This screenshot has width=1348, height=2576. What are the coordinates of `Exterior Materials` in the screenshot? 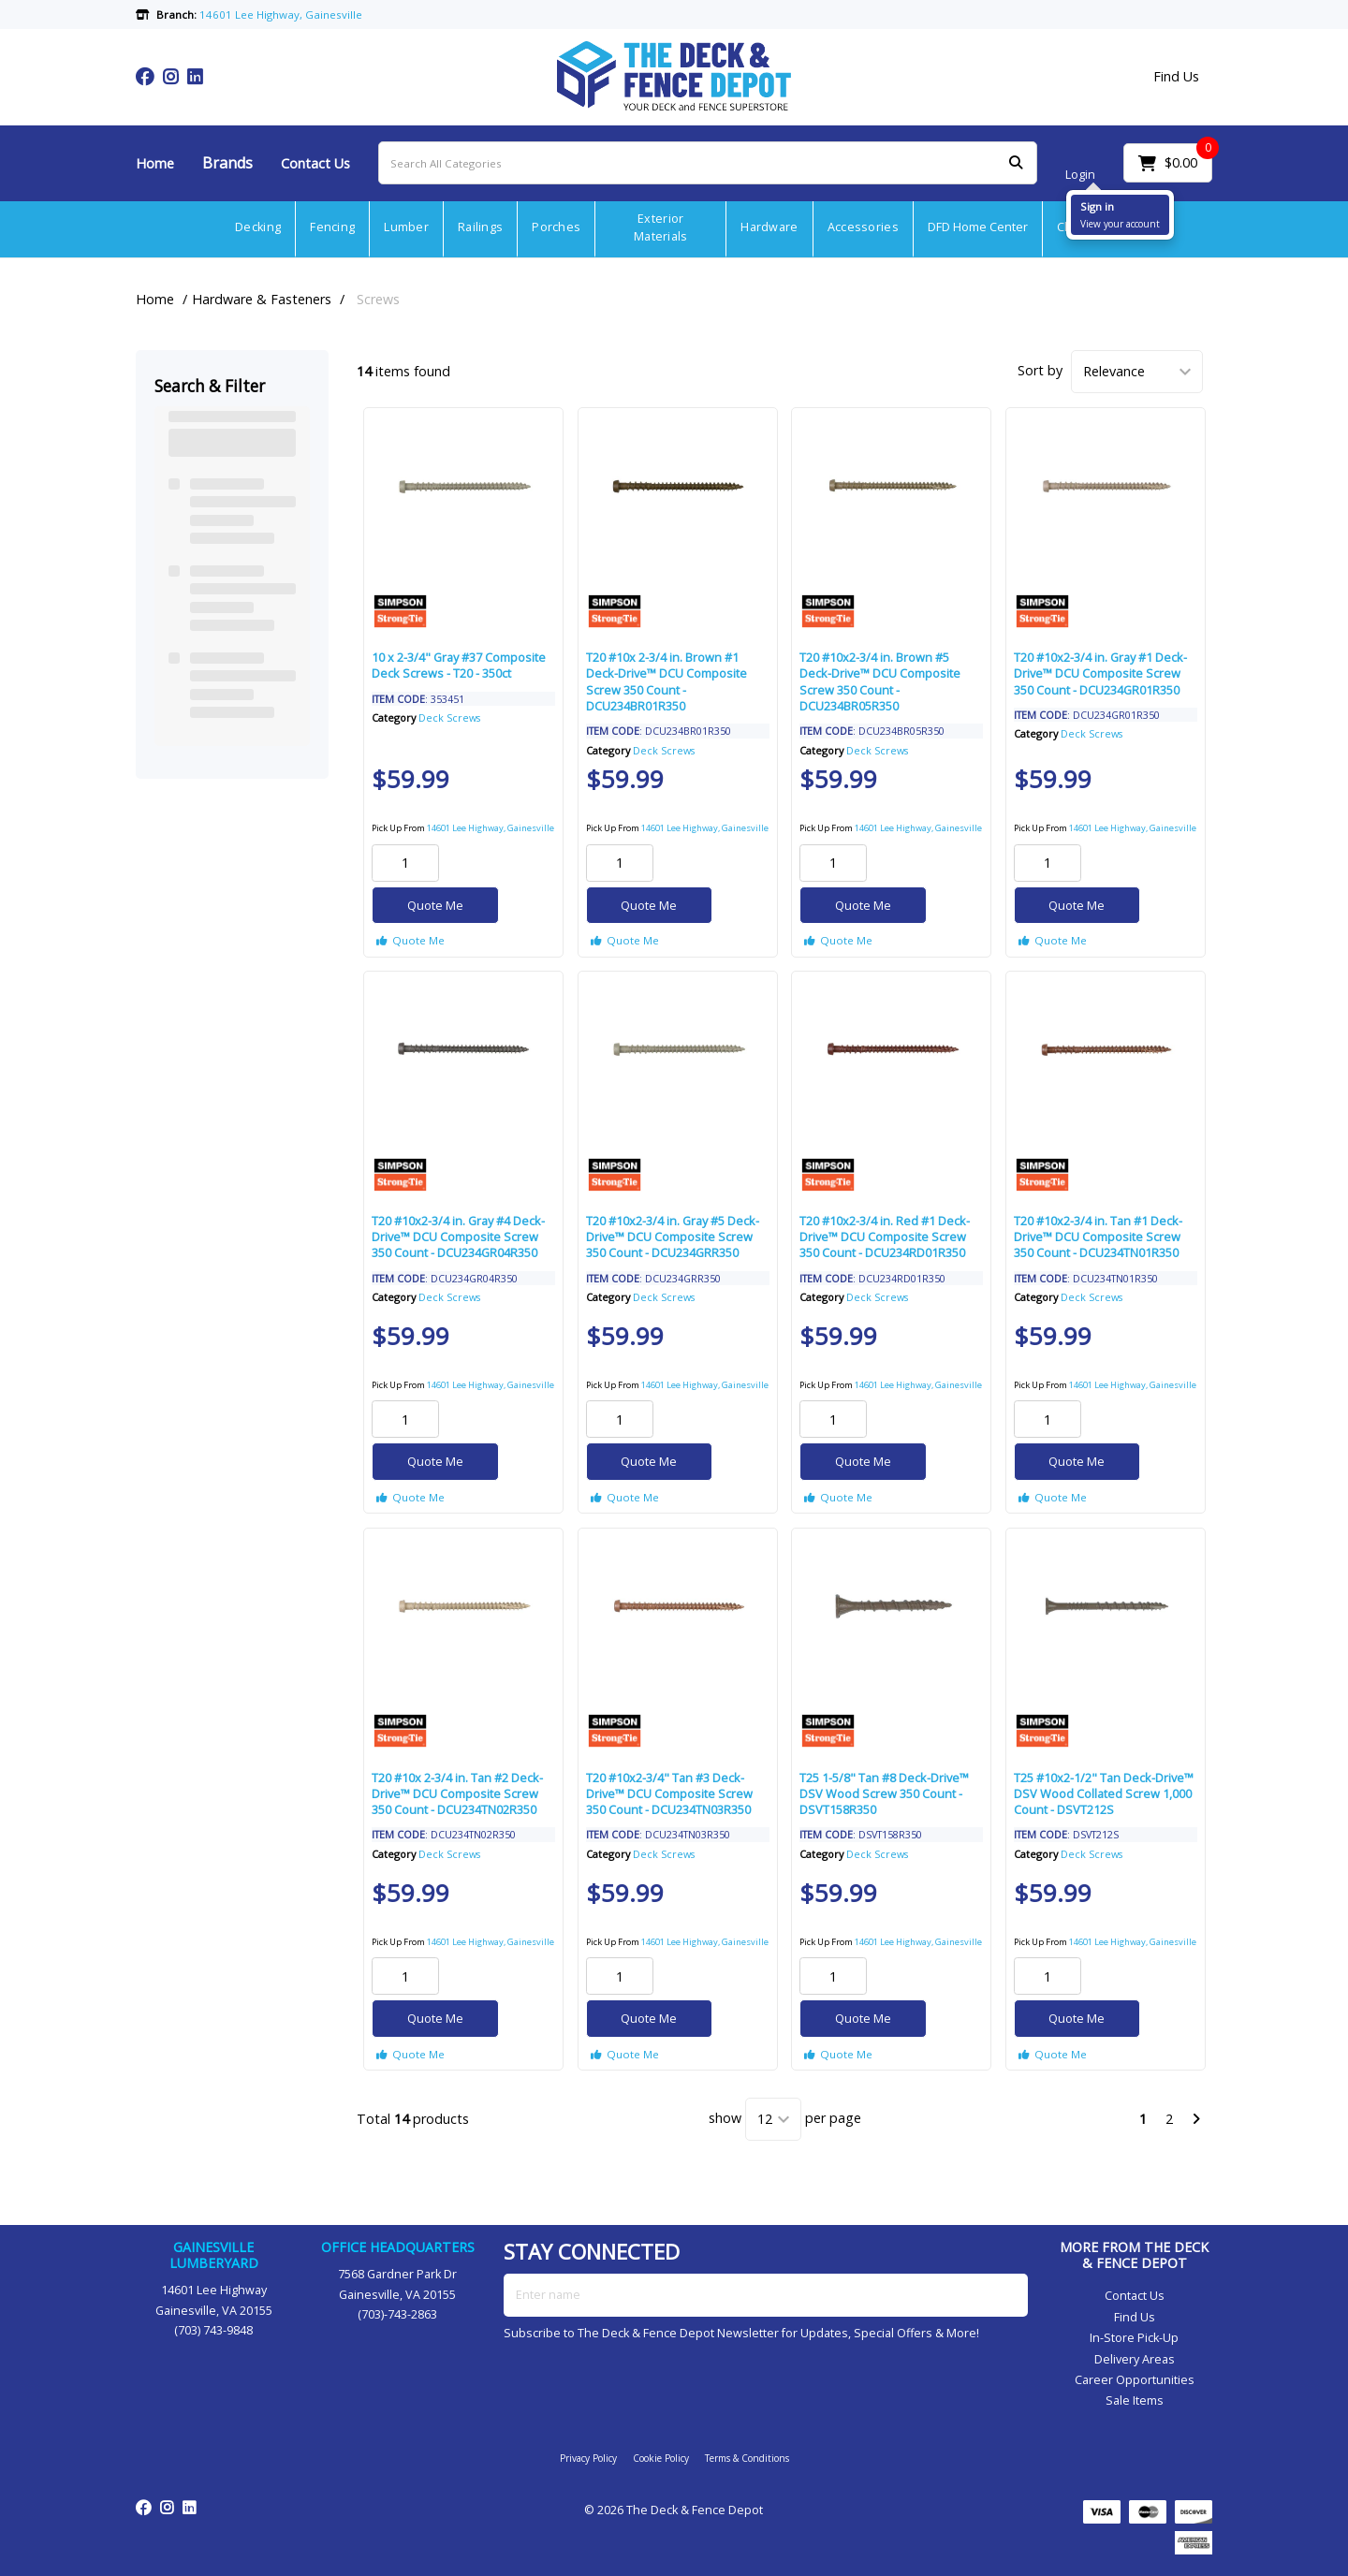 It's located at (661, 227).